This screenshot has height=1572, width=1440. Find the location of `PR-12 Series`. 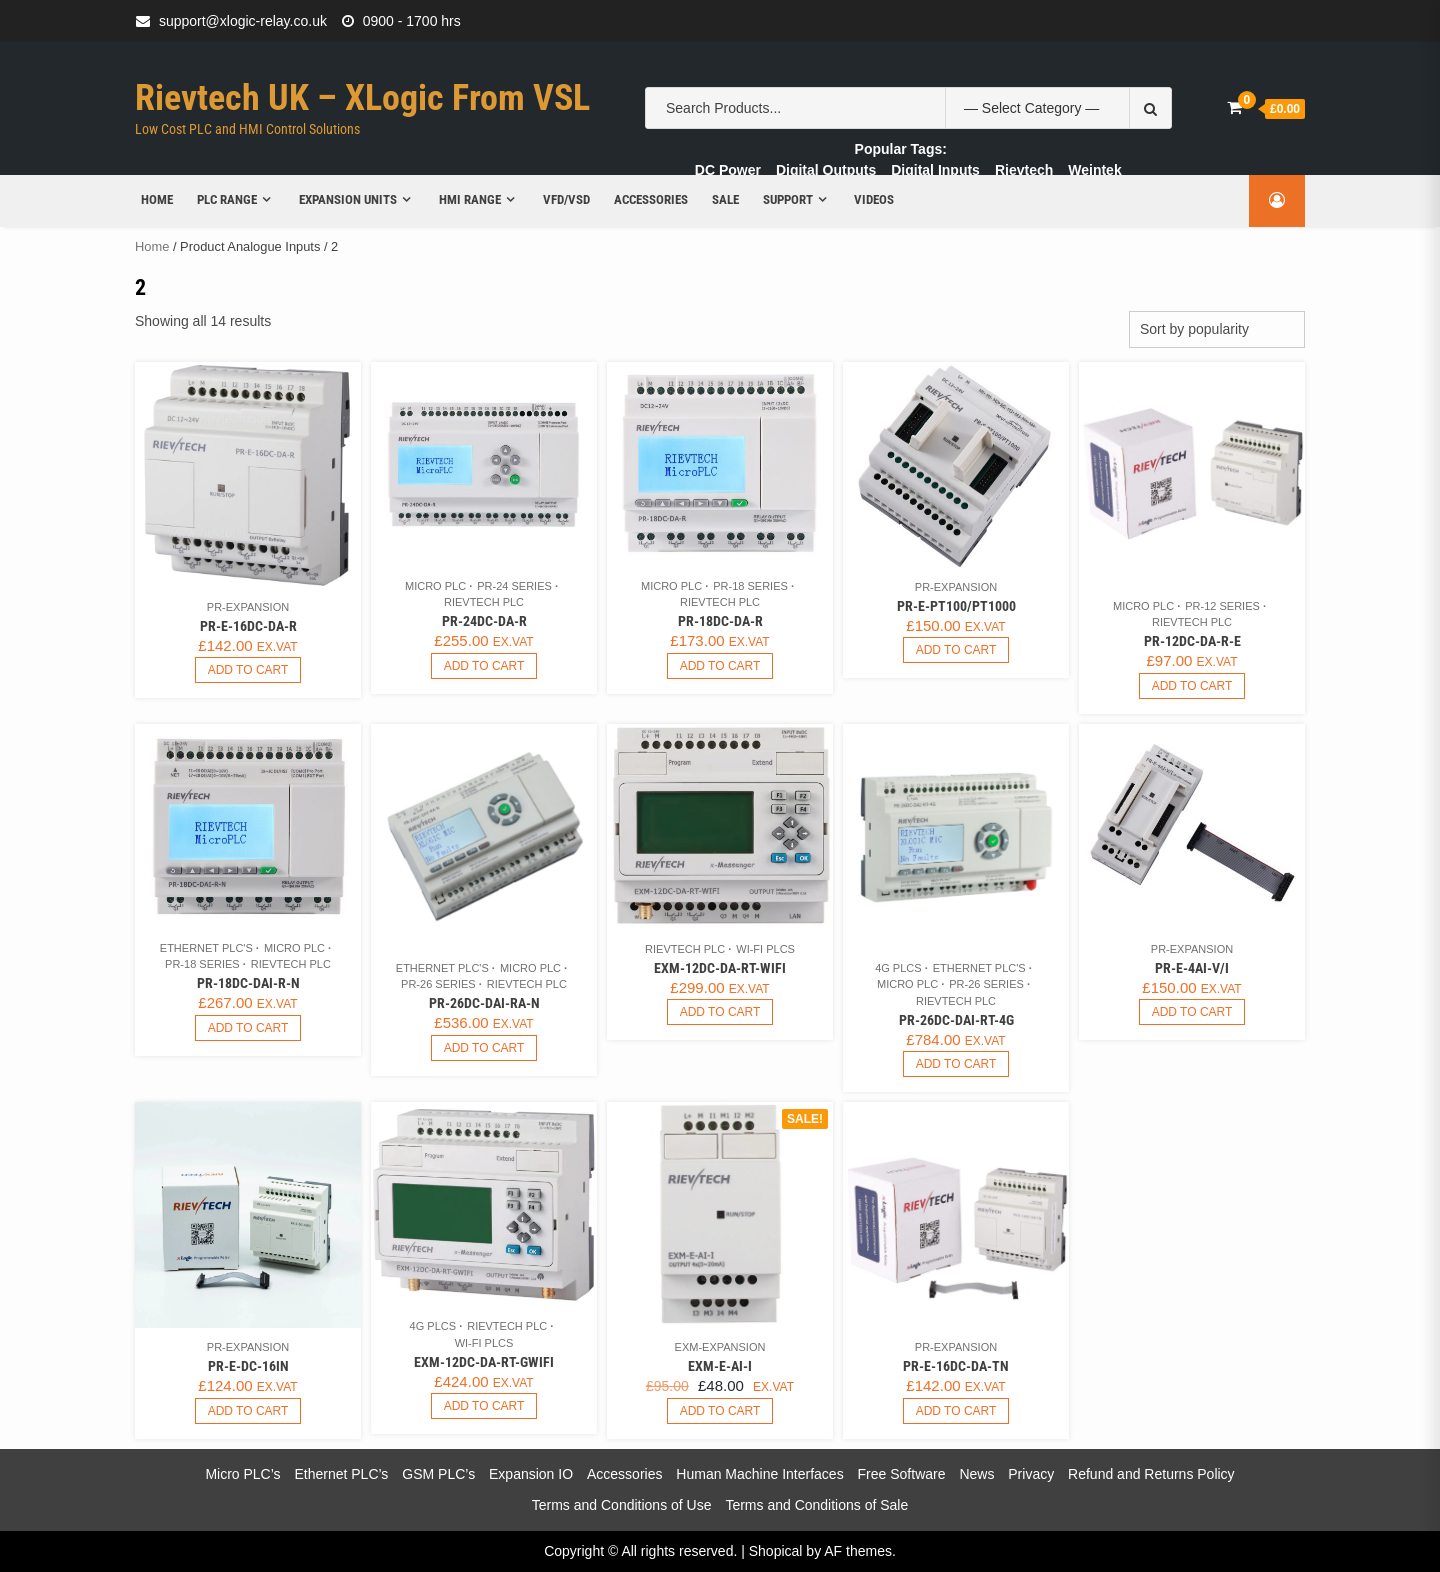

PR-12 Series is located at coordinates (1222, 606).